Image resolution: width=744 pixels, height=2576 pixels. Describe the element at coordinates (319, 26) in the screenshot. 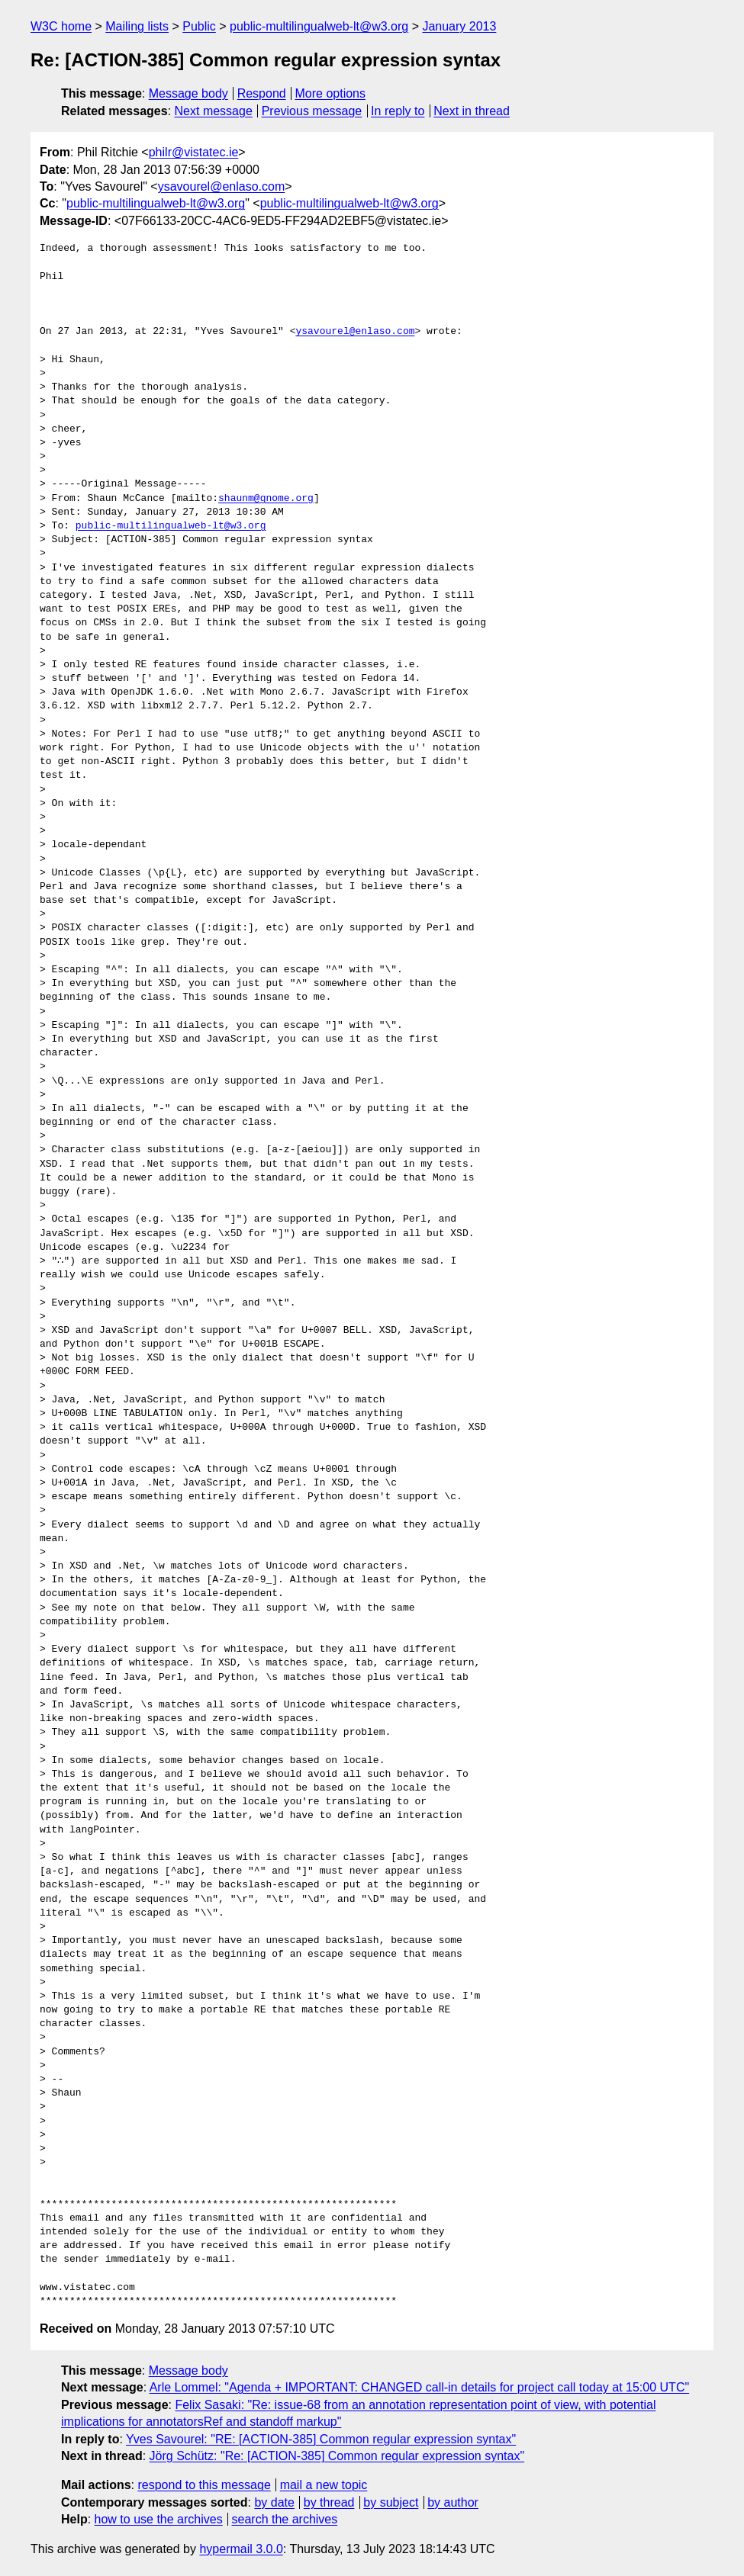

I see `public-multilingualweb-lt@w3.org` at that location.